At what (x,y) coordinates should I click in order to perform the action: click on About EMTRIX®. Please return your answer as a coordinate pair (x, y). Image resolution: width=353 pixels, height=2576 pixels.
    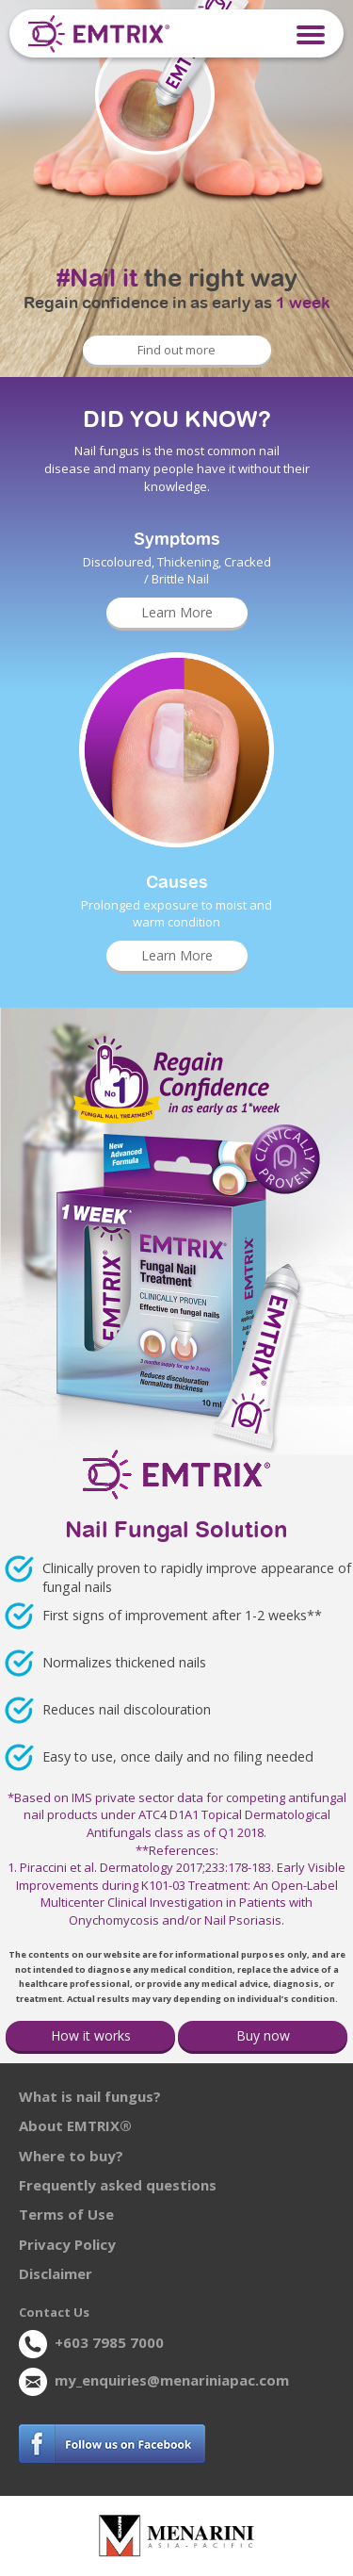
    Looking at the image, I should click on (75, 2125).